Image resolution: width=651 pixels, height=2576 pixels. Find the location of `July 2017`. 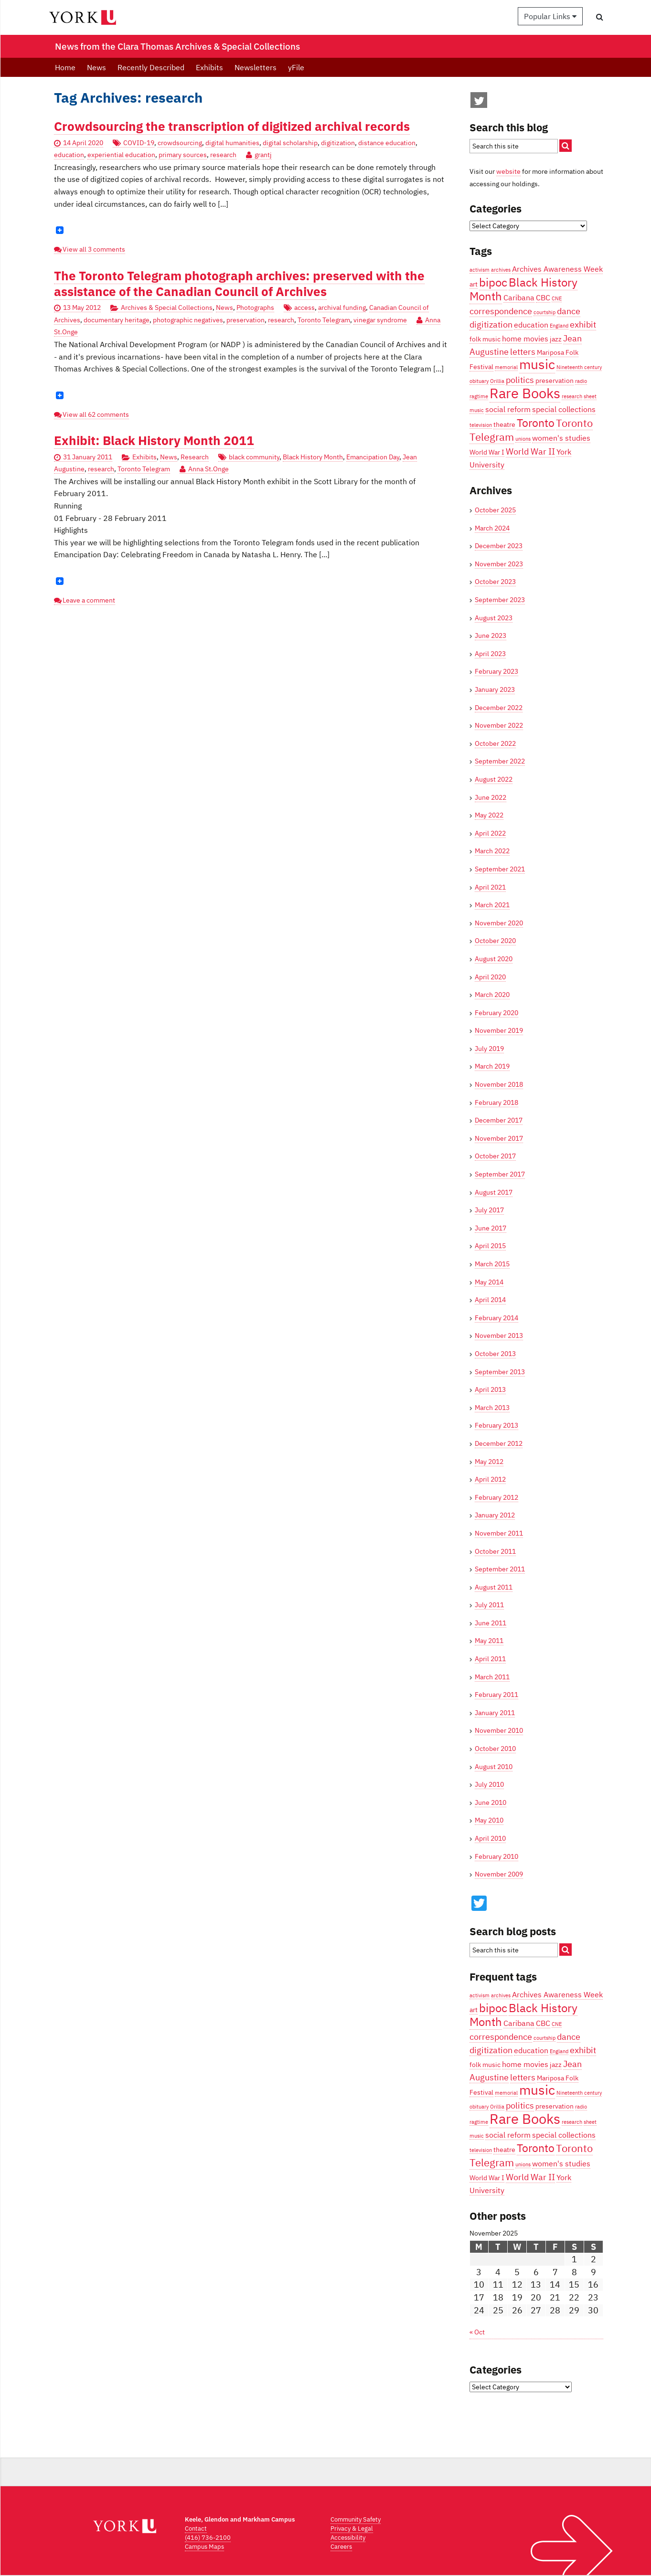

July 2017 is located at coordinates (489, 1210).